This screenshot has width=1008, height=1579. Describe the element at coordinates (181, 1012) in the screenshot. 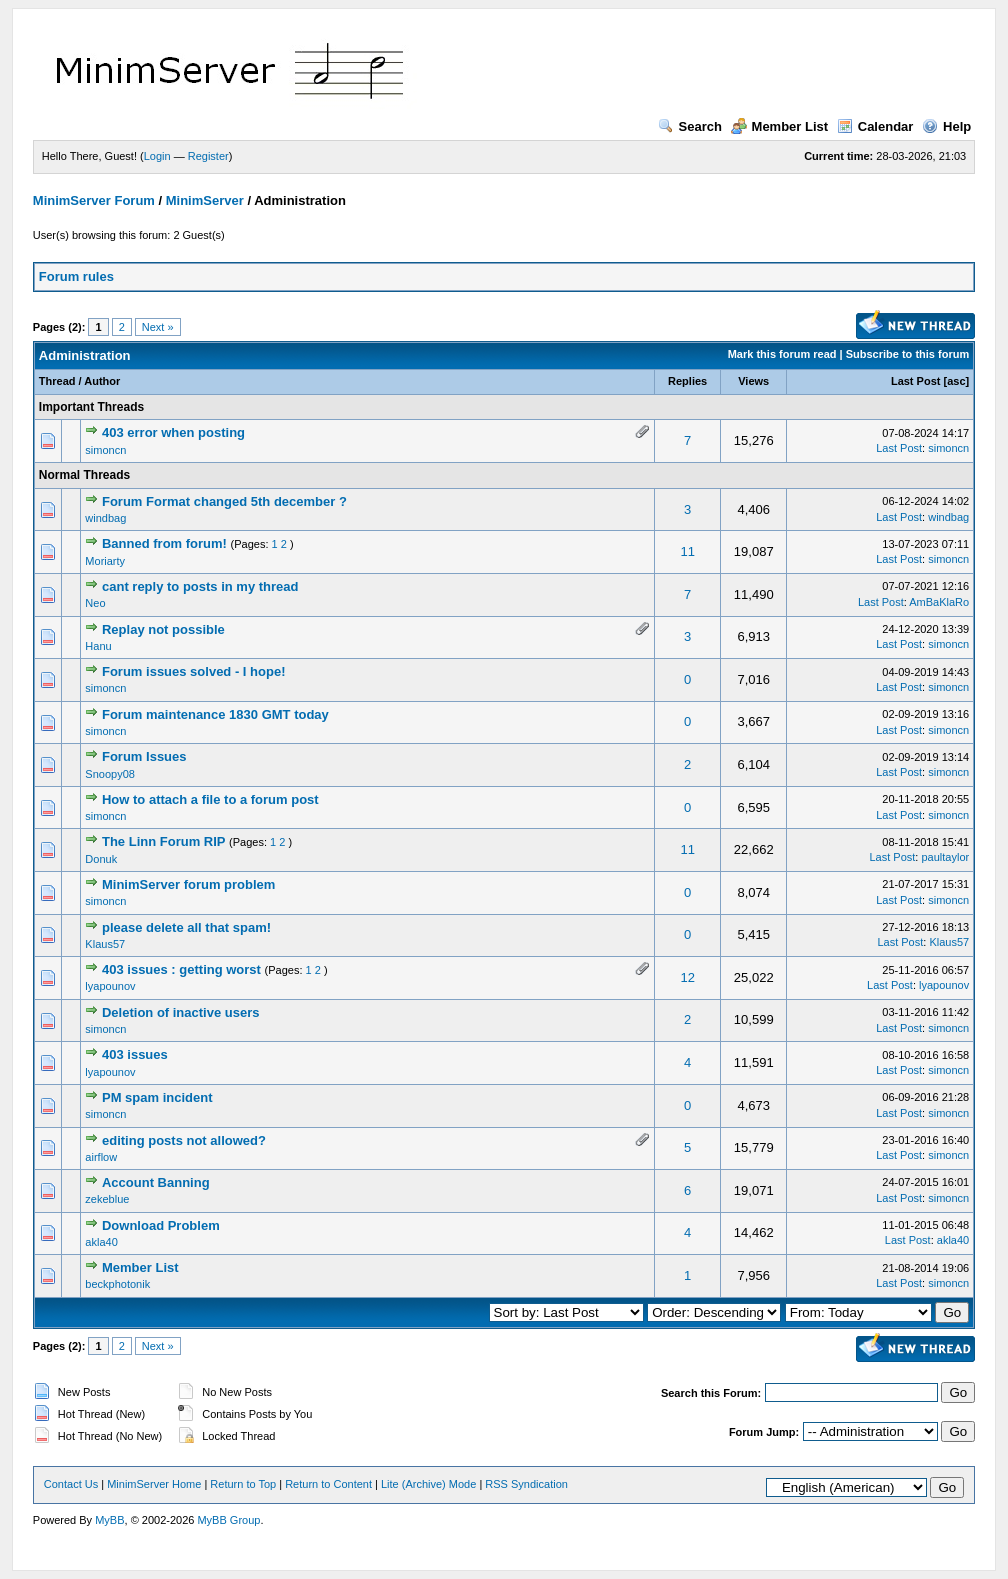

I see `Deletion of inactive users` at that location.